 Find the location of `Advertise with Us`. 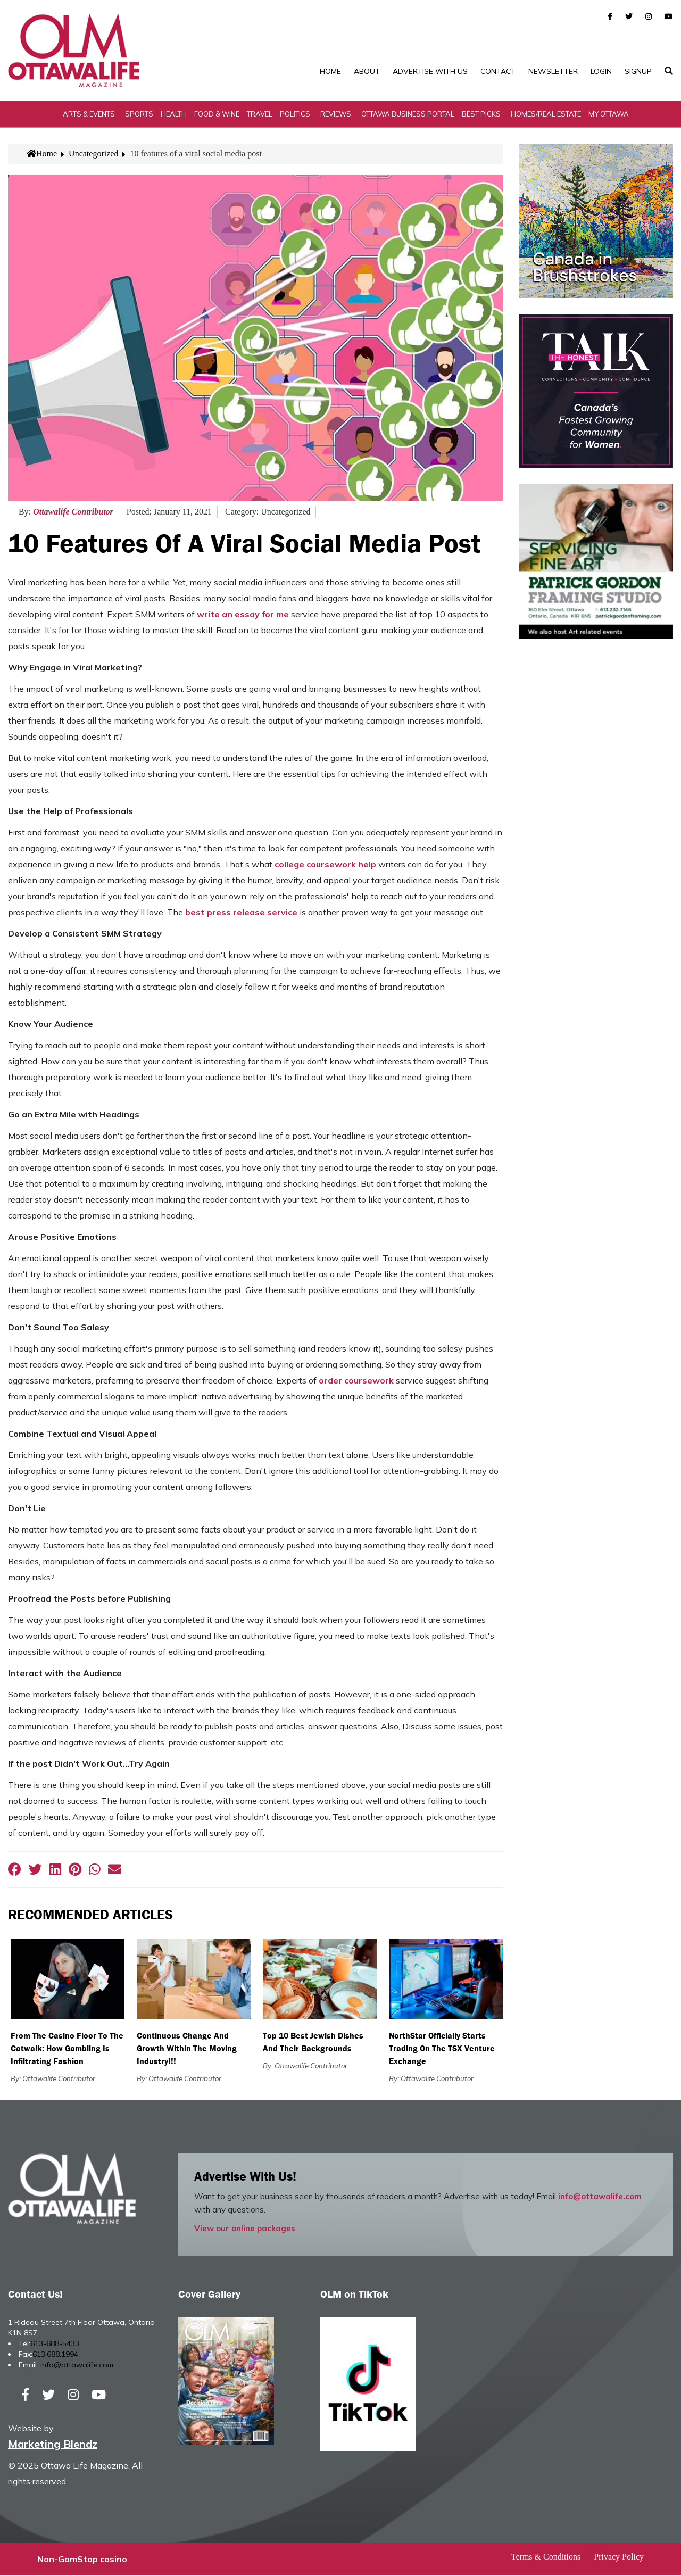

Advertise with Us is located at coordinates (430, 71).